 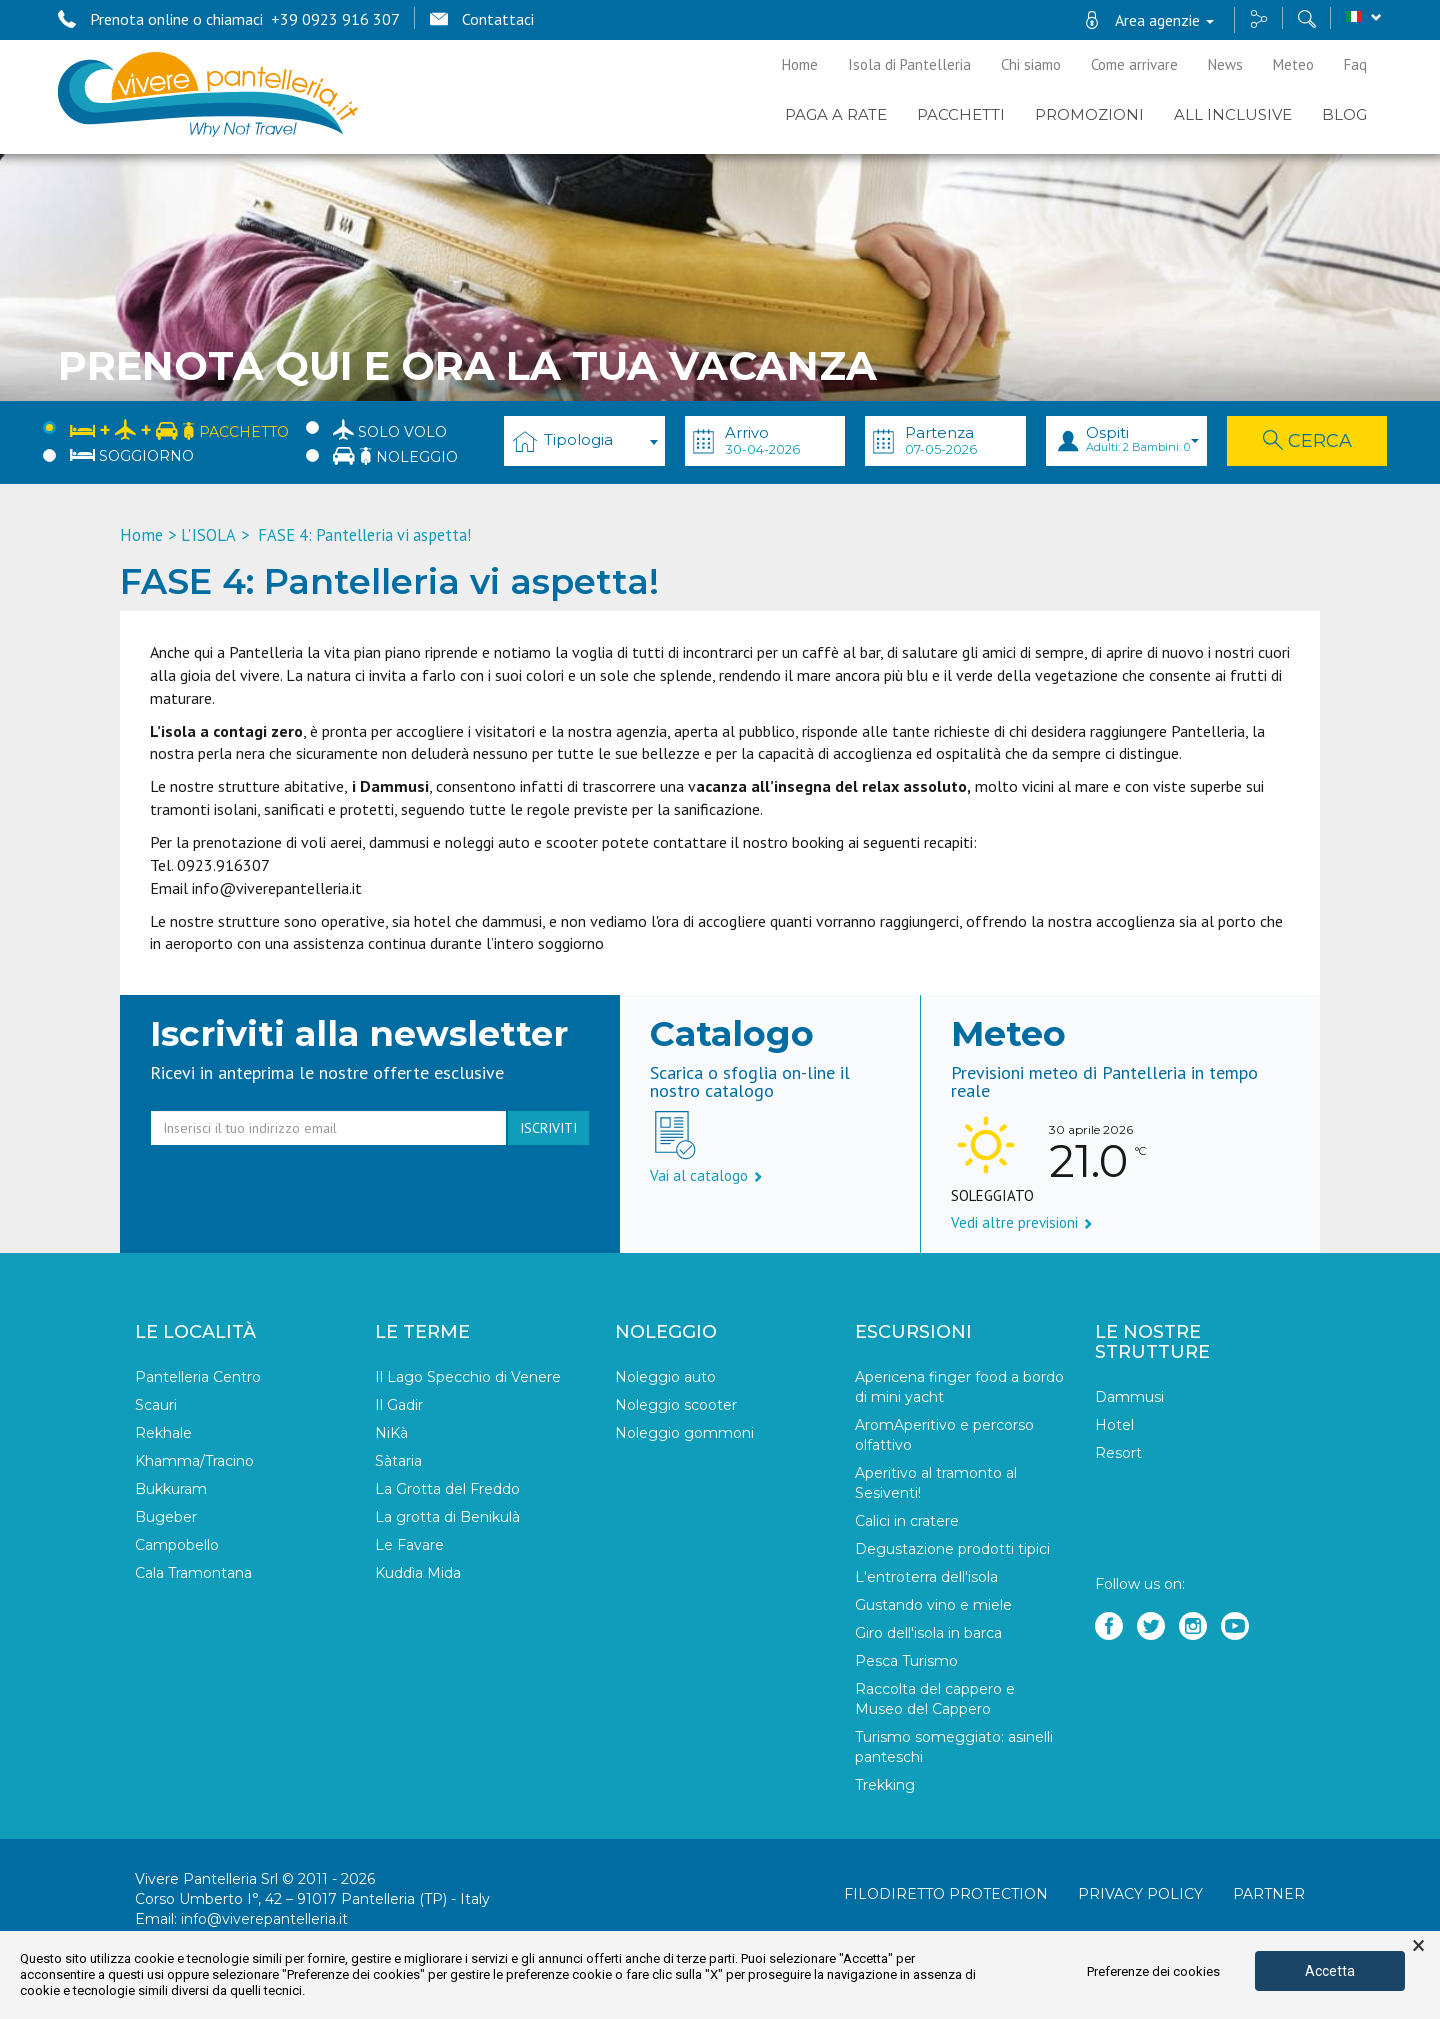 What do you see at coordinates (409, 1545) in the screenshot?
I see `Le Favare` at bounding box center [409, 1545].